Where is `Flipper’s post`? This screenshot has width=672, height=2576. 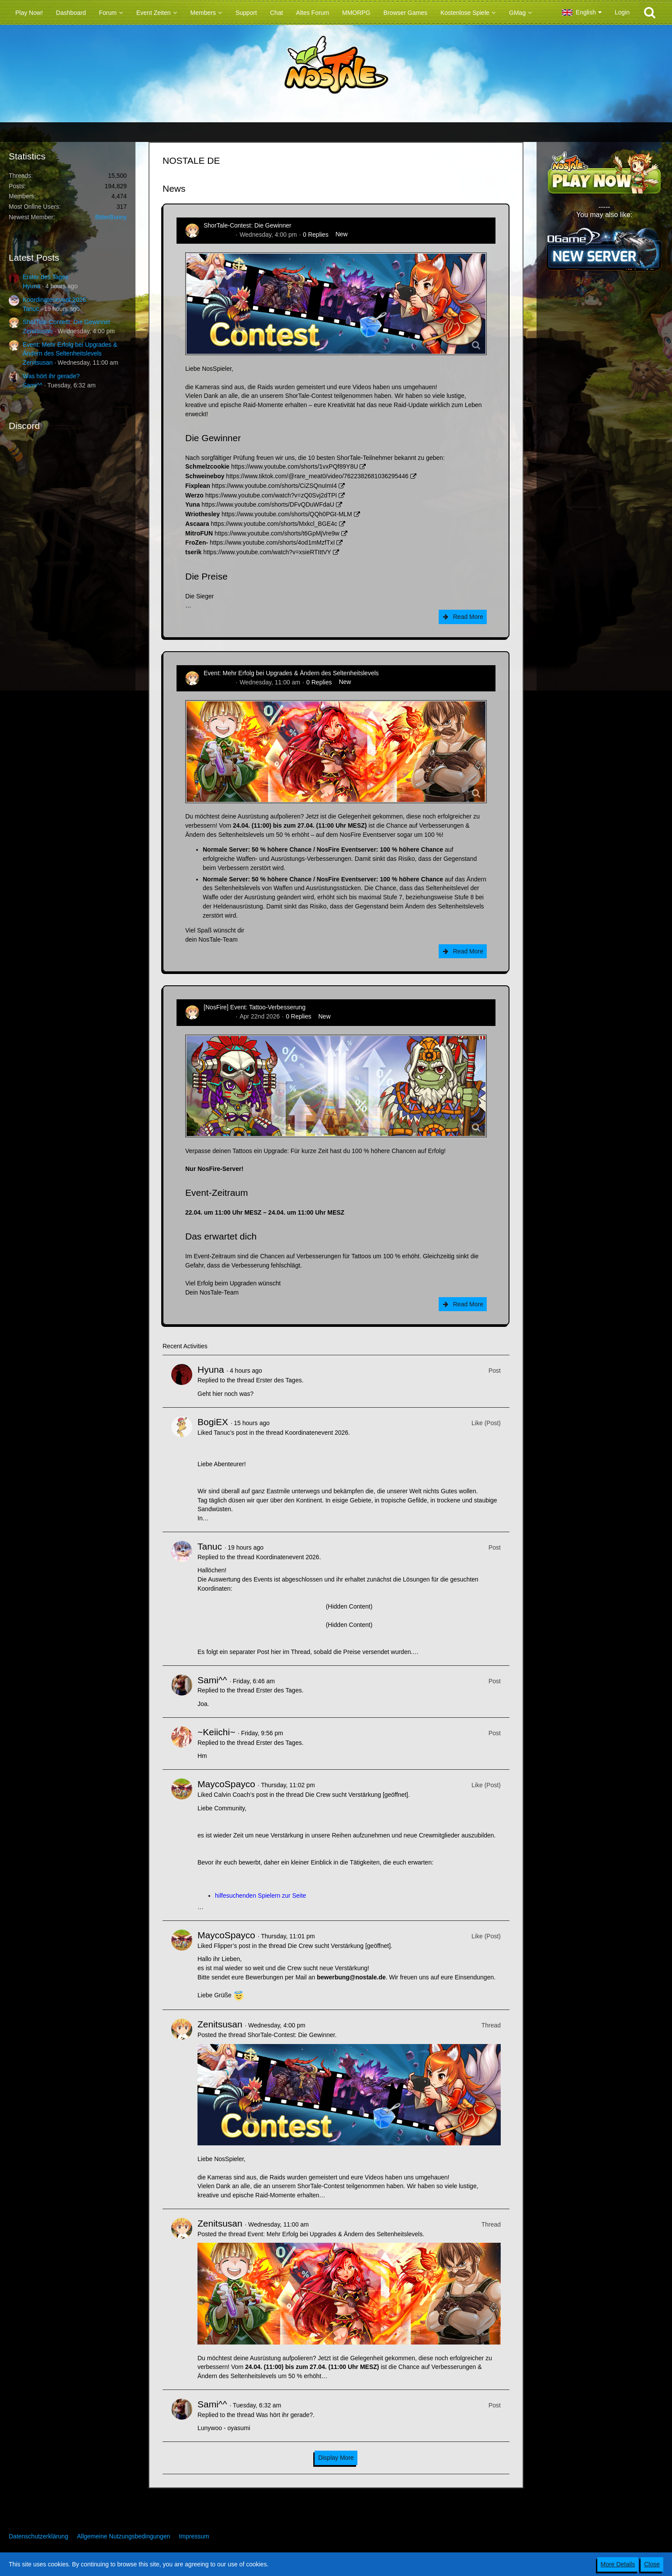 Flipper’s post is located at coordinates (232, 1945).